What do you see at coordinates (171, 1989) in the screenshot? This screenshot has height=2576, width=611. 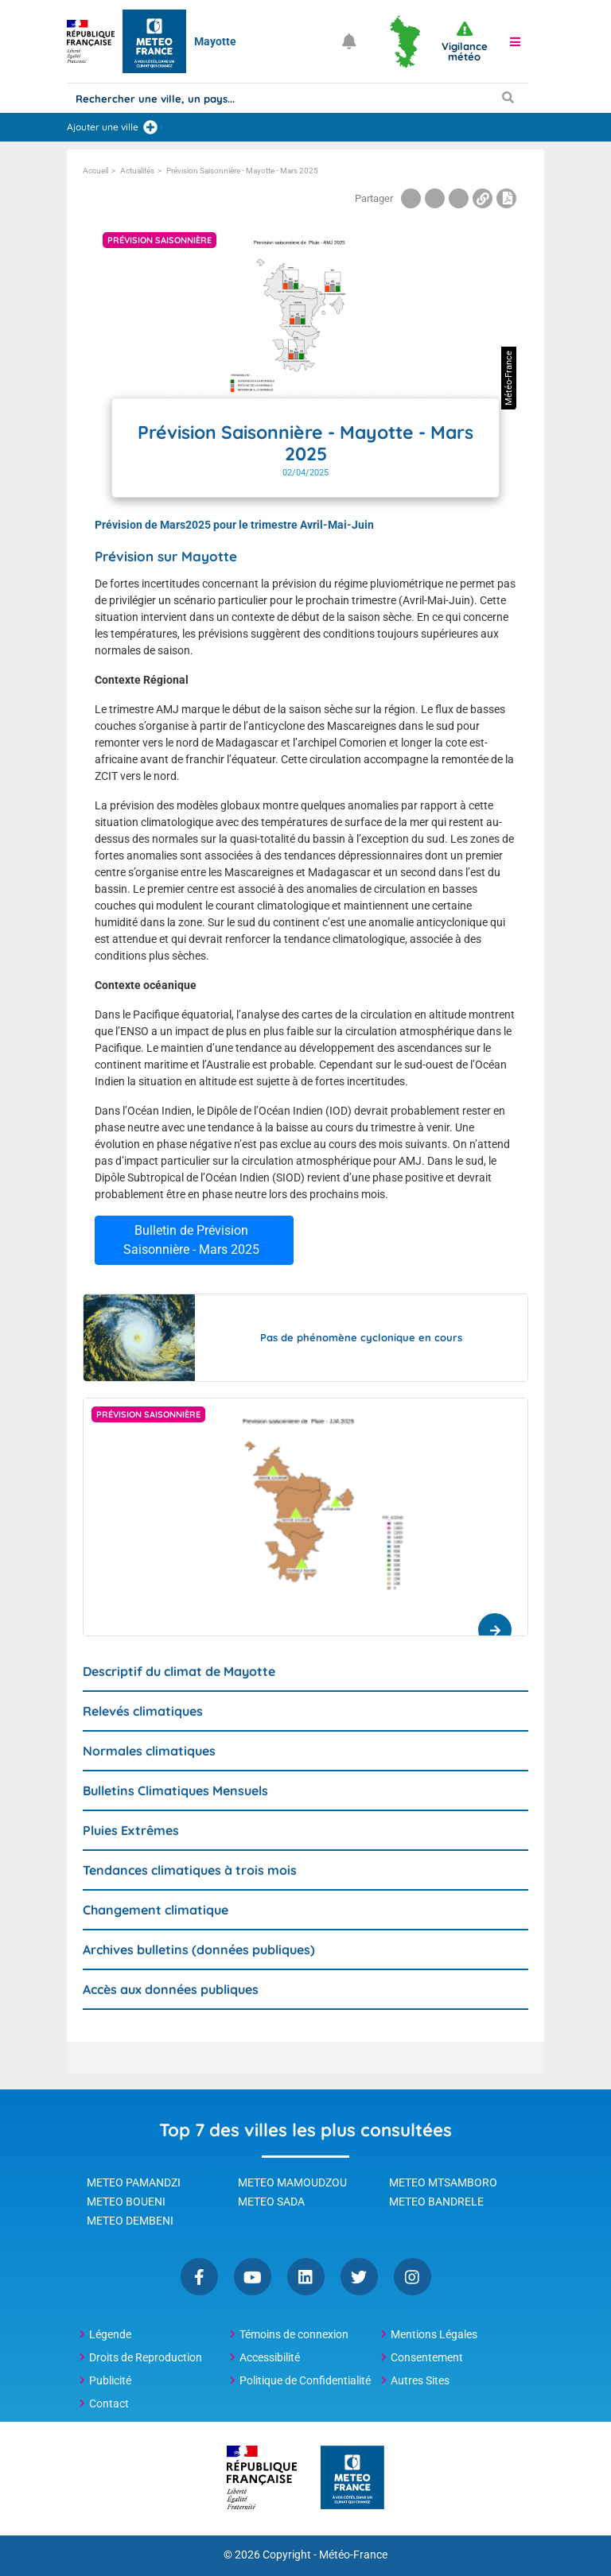 I see `Accès aux données publiques` at bounding box center [171, 1989].